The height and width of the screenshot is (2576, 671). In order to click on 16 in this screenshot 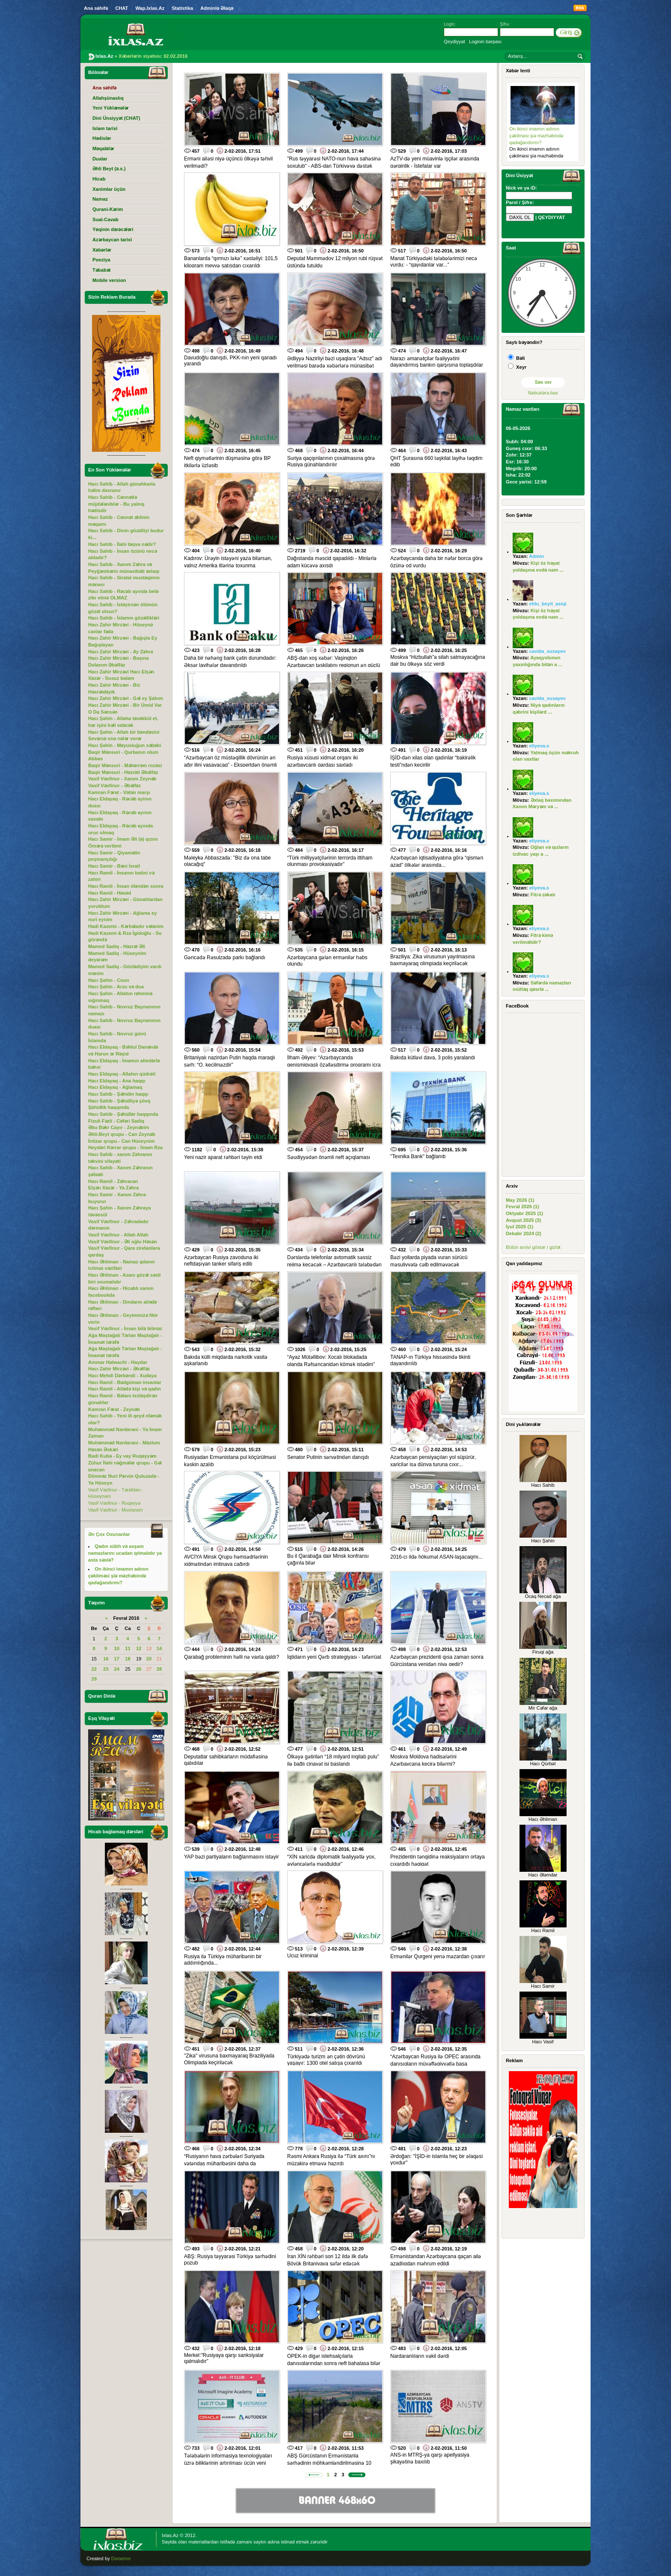, I will do `click(105, 1658)`.